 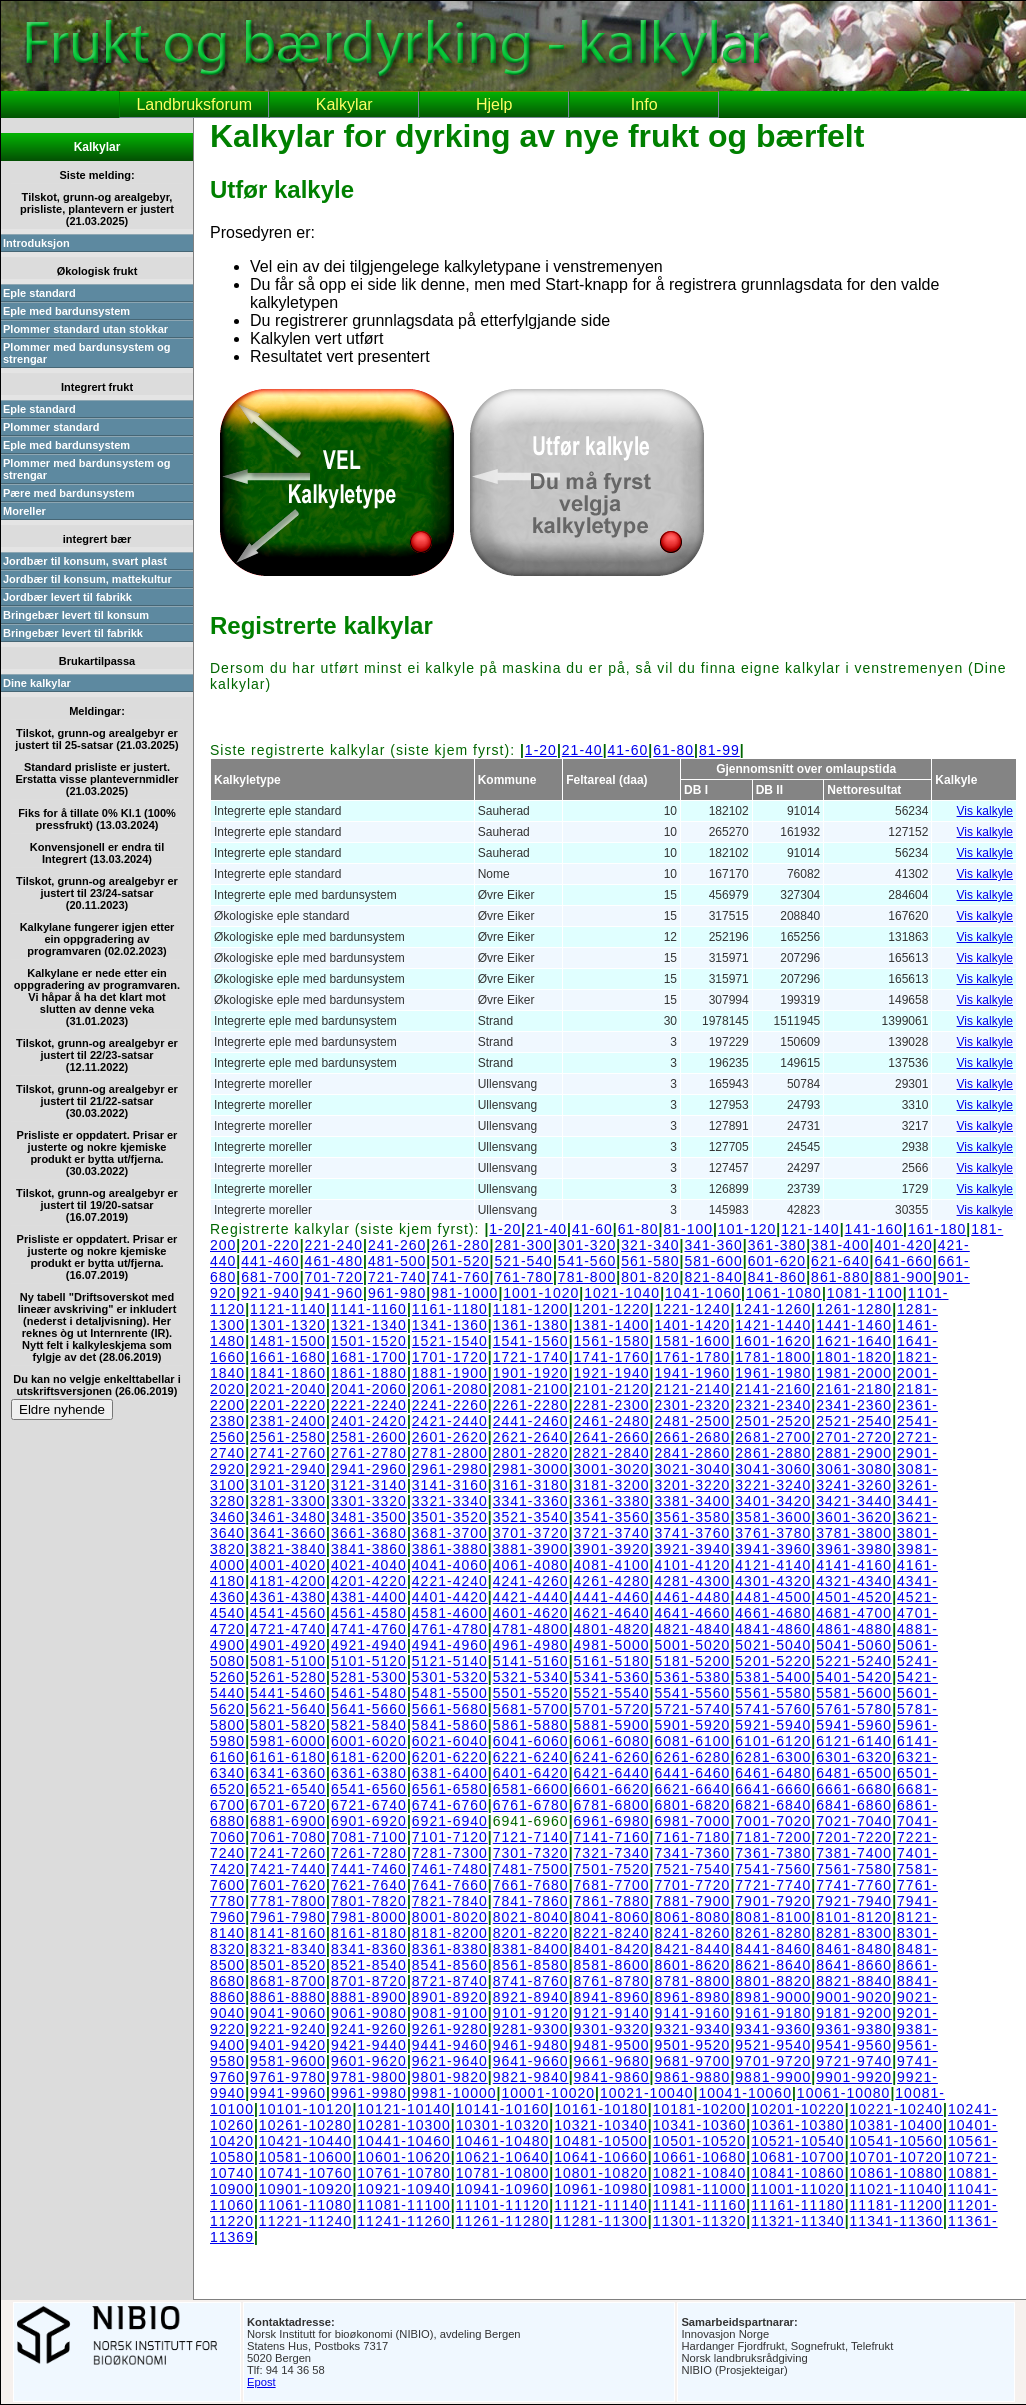 What do you see at coordinates (369, 1485) in the screenshot?
I see `3121-3140` at bounding box center [369, 1485].